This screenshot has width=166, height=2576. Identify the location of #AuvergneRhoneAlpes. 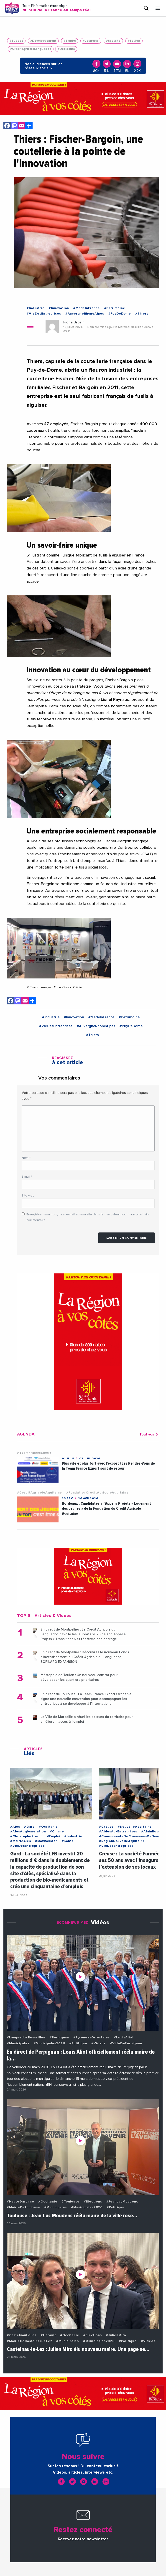
(84, 313).